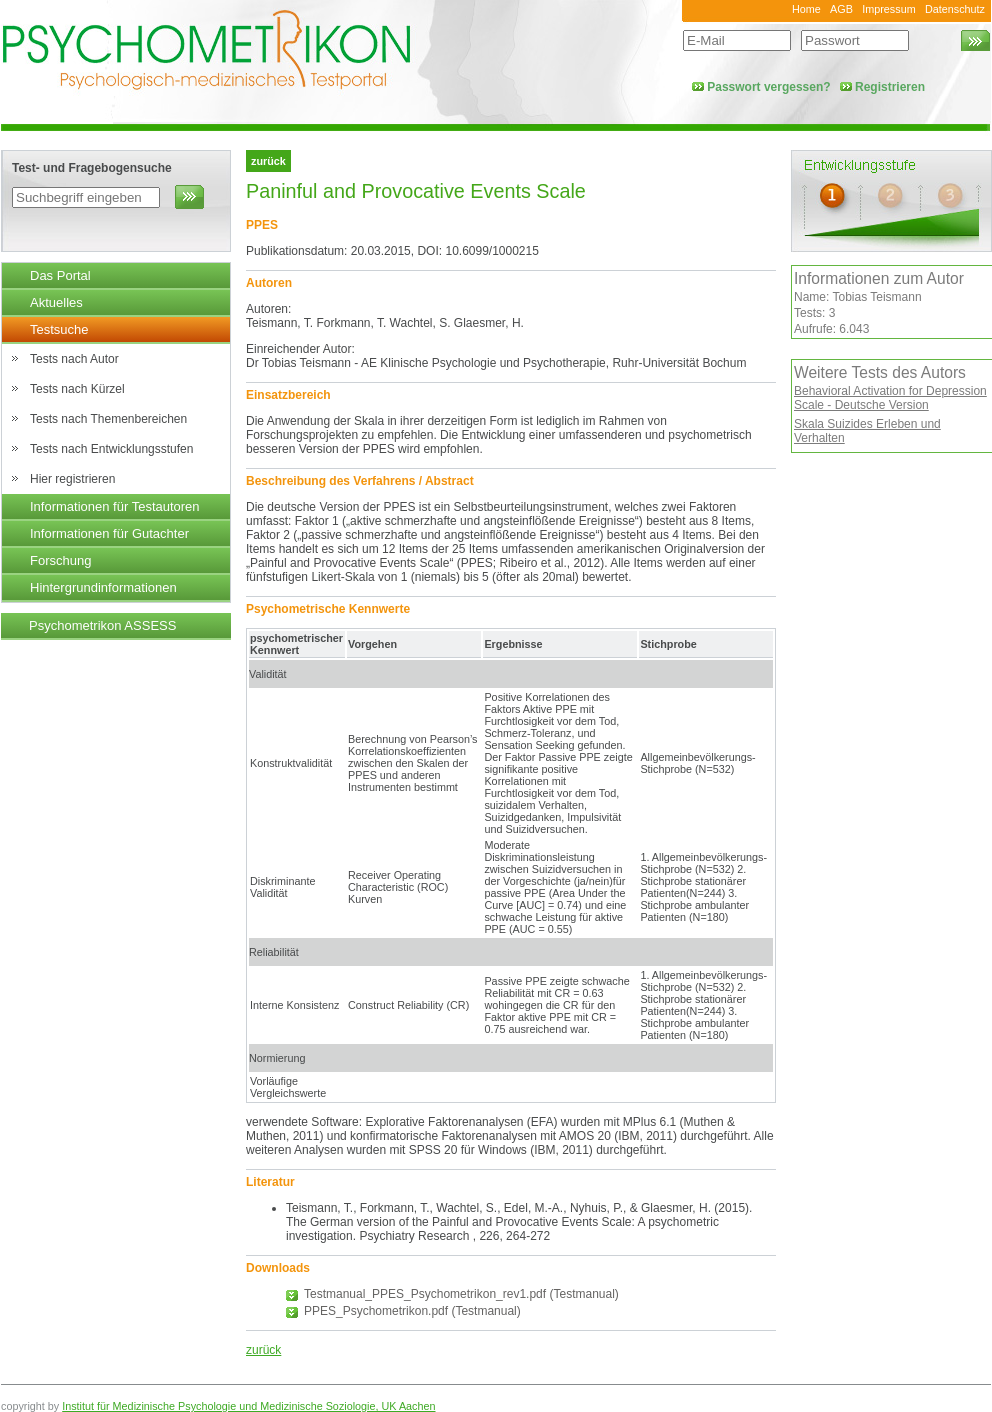 This screenshot has width=992, height=1412. What do you see at coordinates (263, 1350) in the screenshot?
I see `zurück` at bounding box center [263, 1350].